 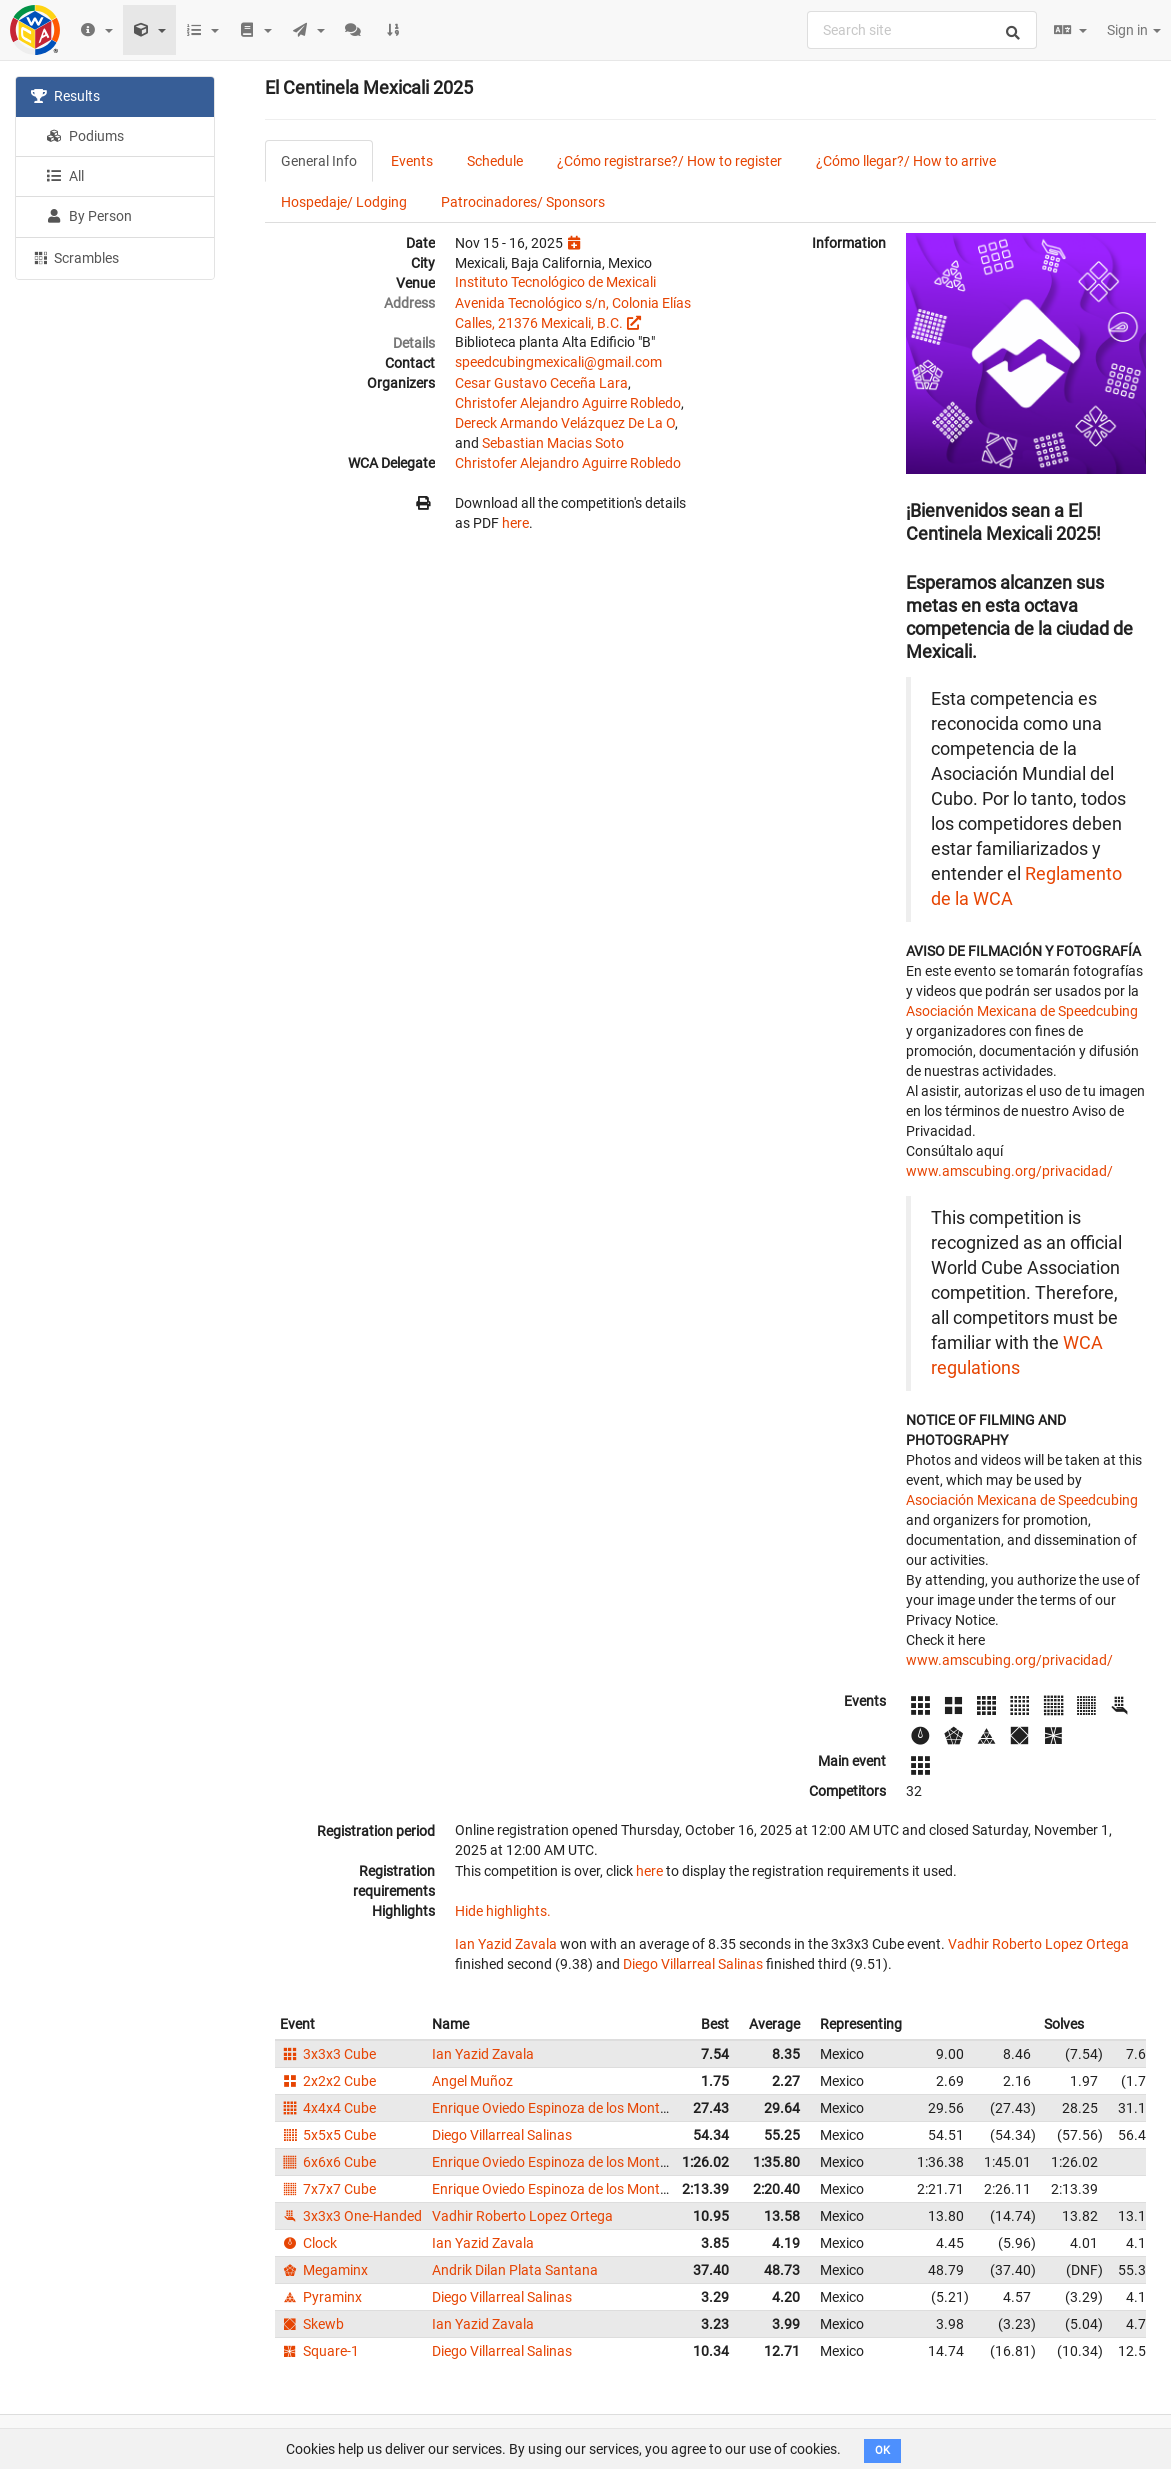 I want to click on Events, so click(x=412, y=161).